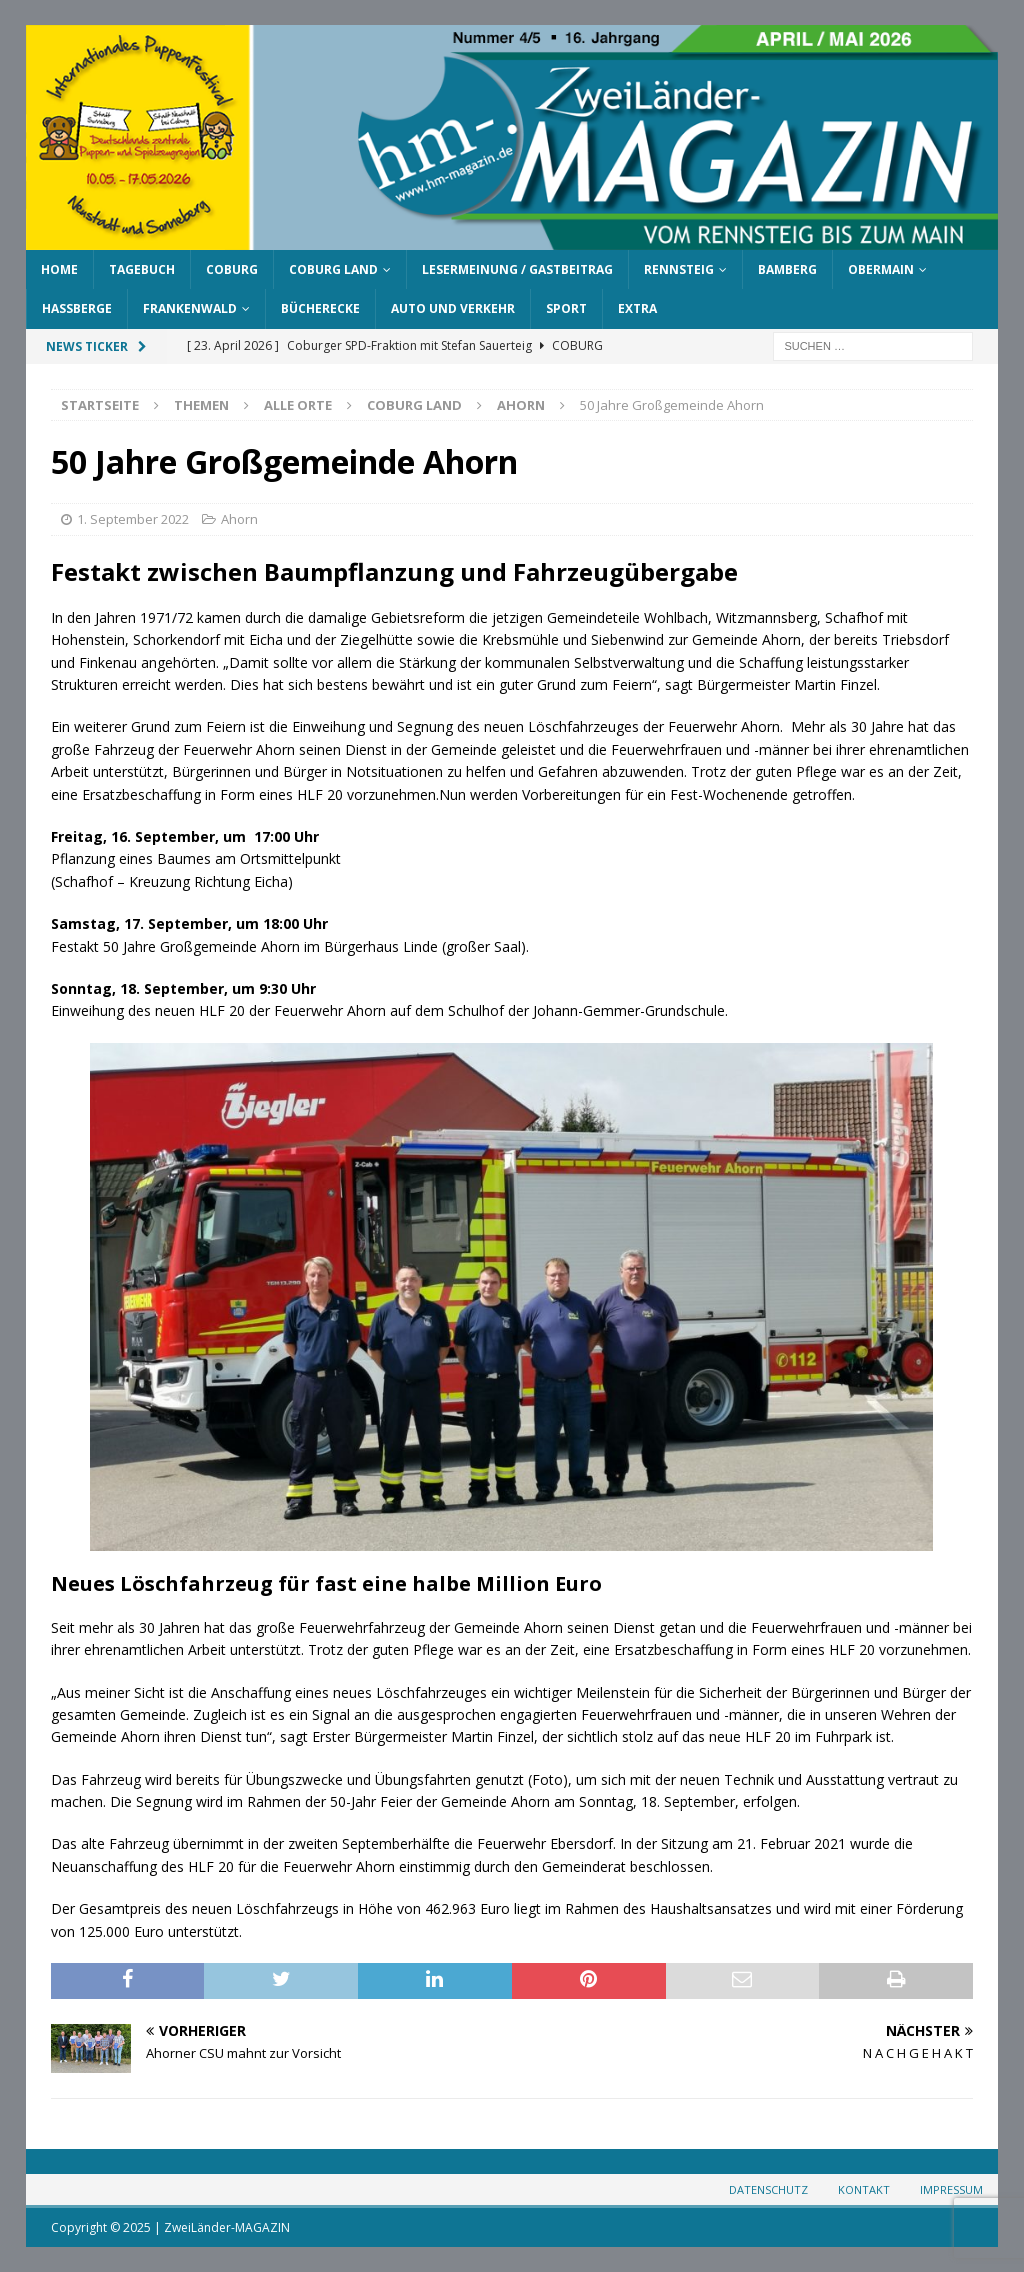 Image resolution: width=1024 pixels, height=2272 pixels. I want to click on Alle Orte, so click(298, 405).